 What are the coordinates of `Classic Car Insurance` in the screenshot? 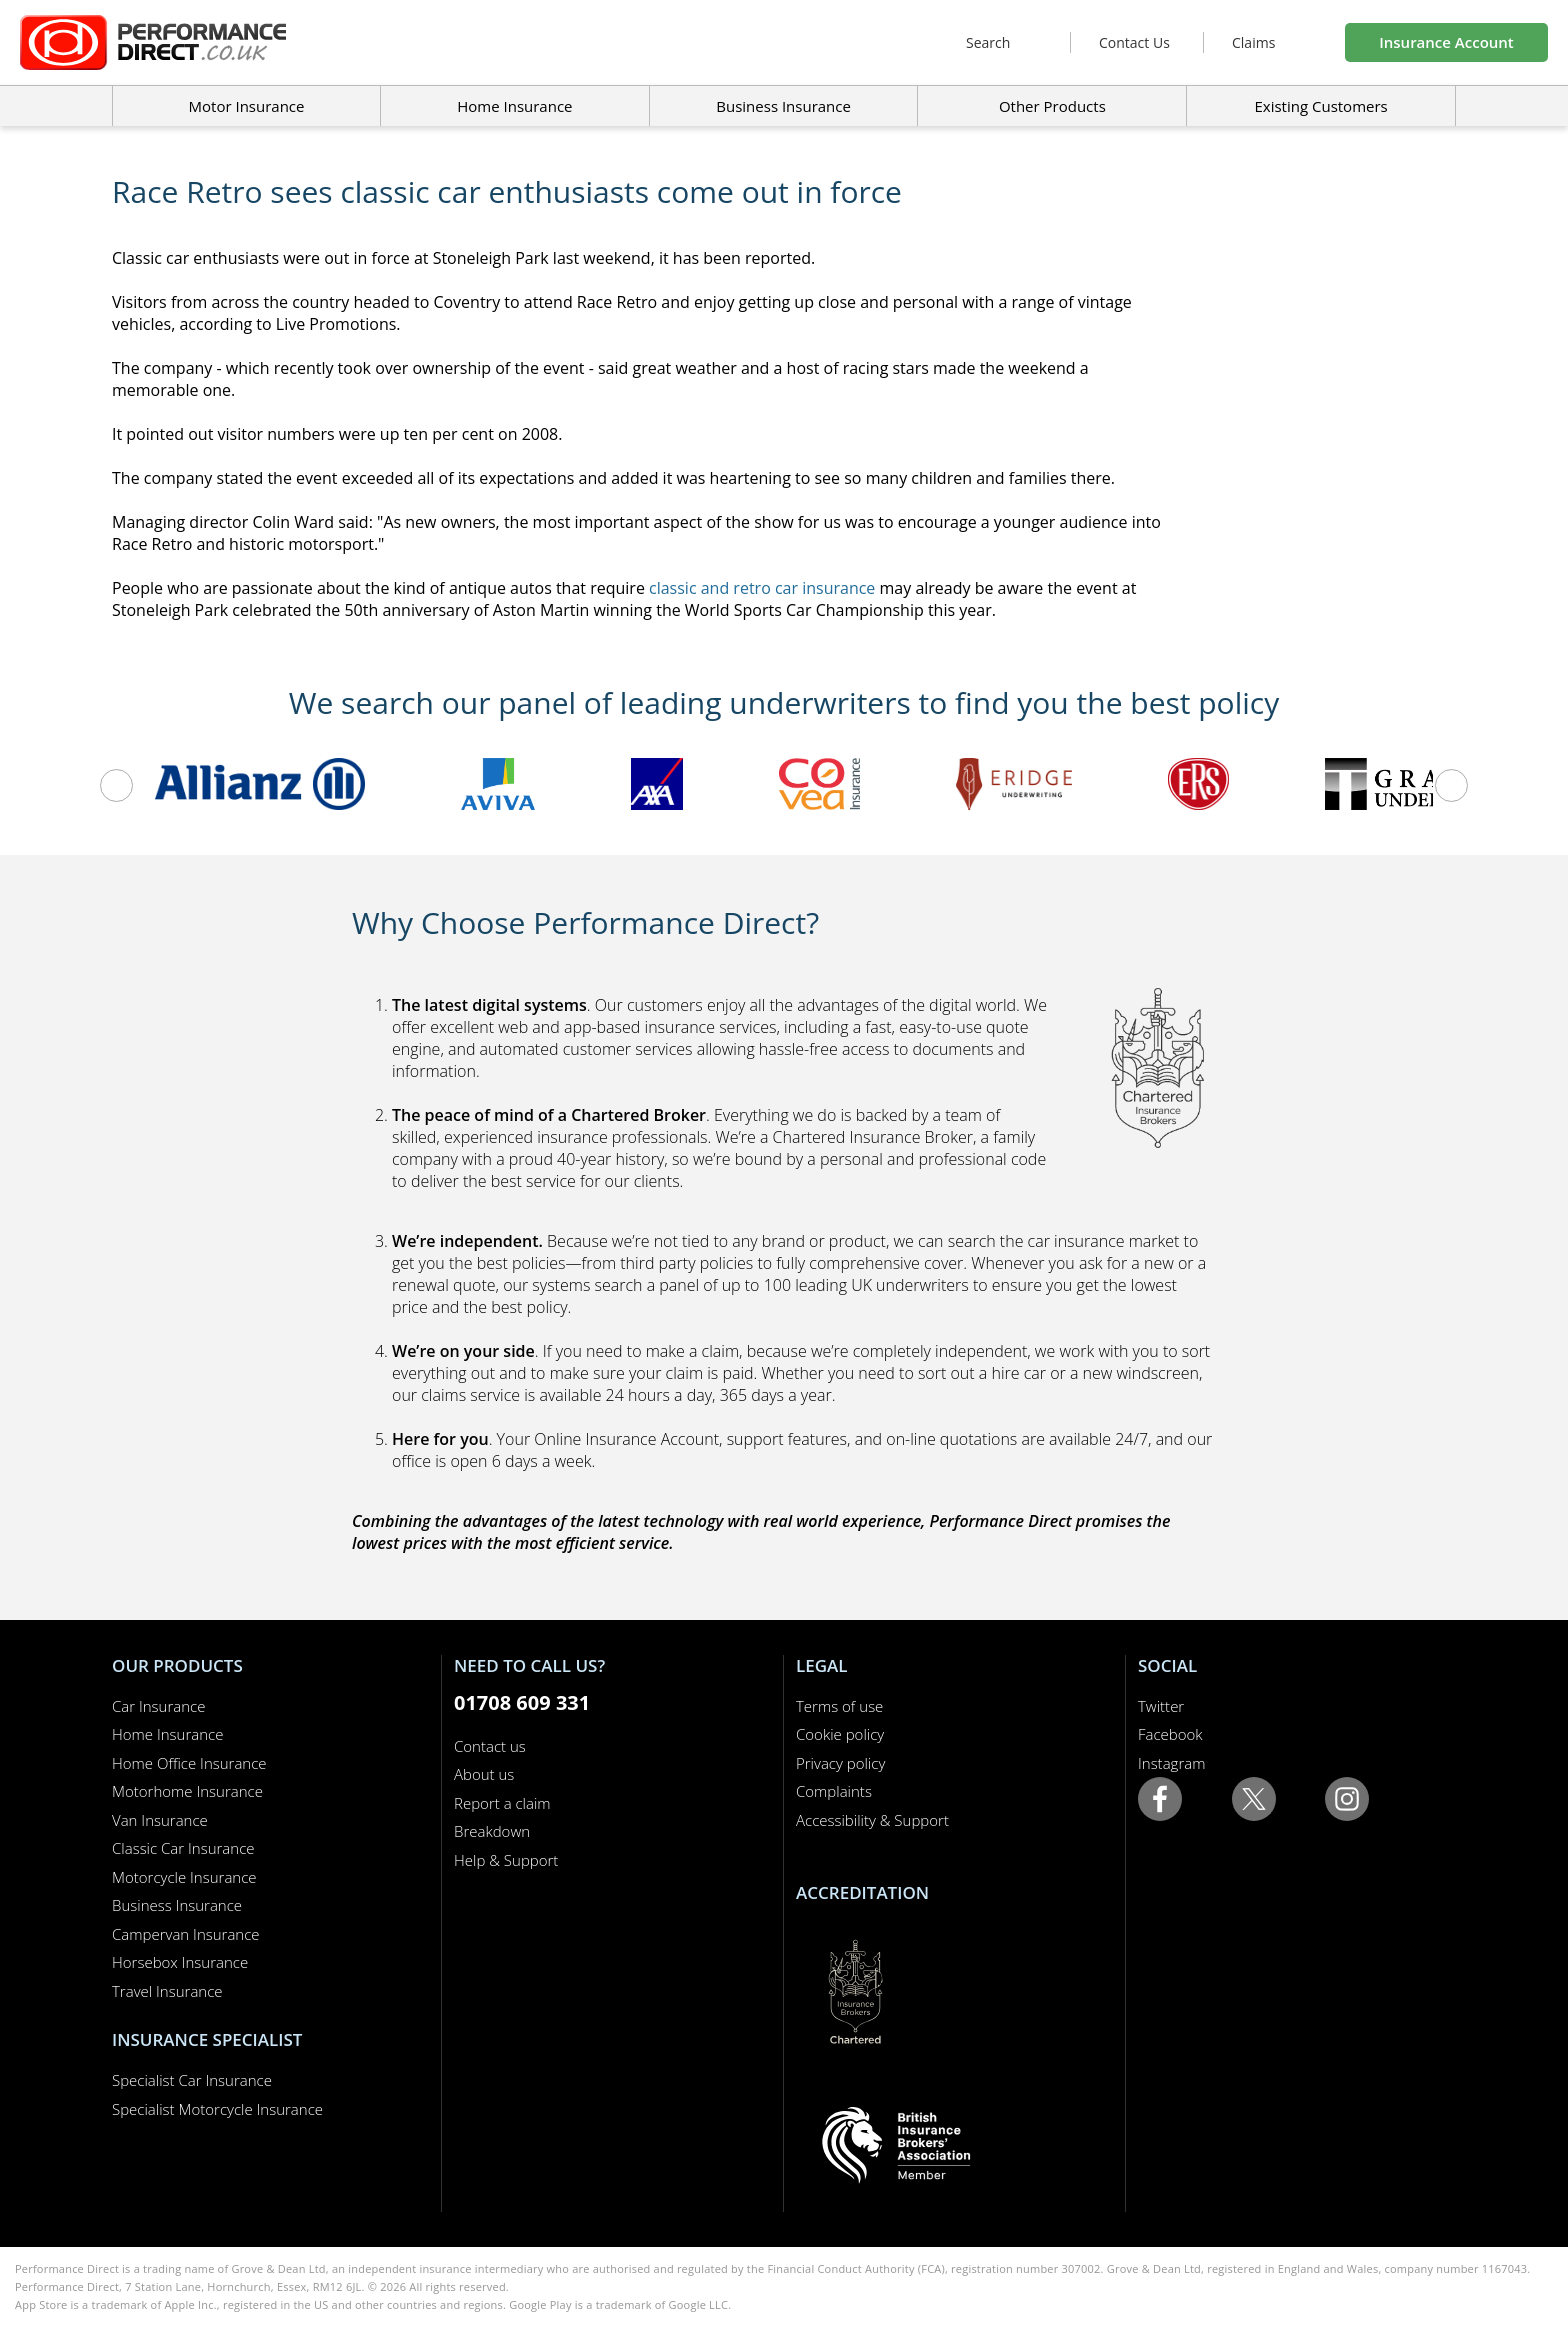 It's located at (183, 1848).